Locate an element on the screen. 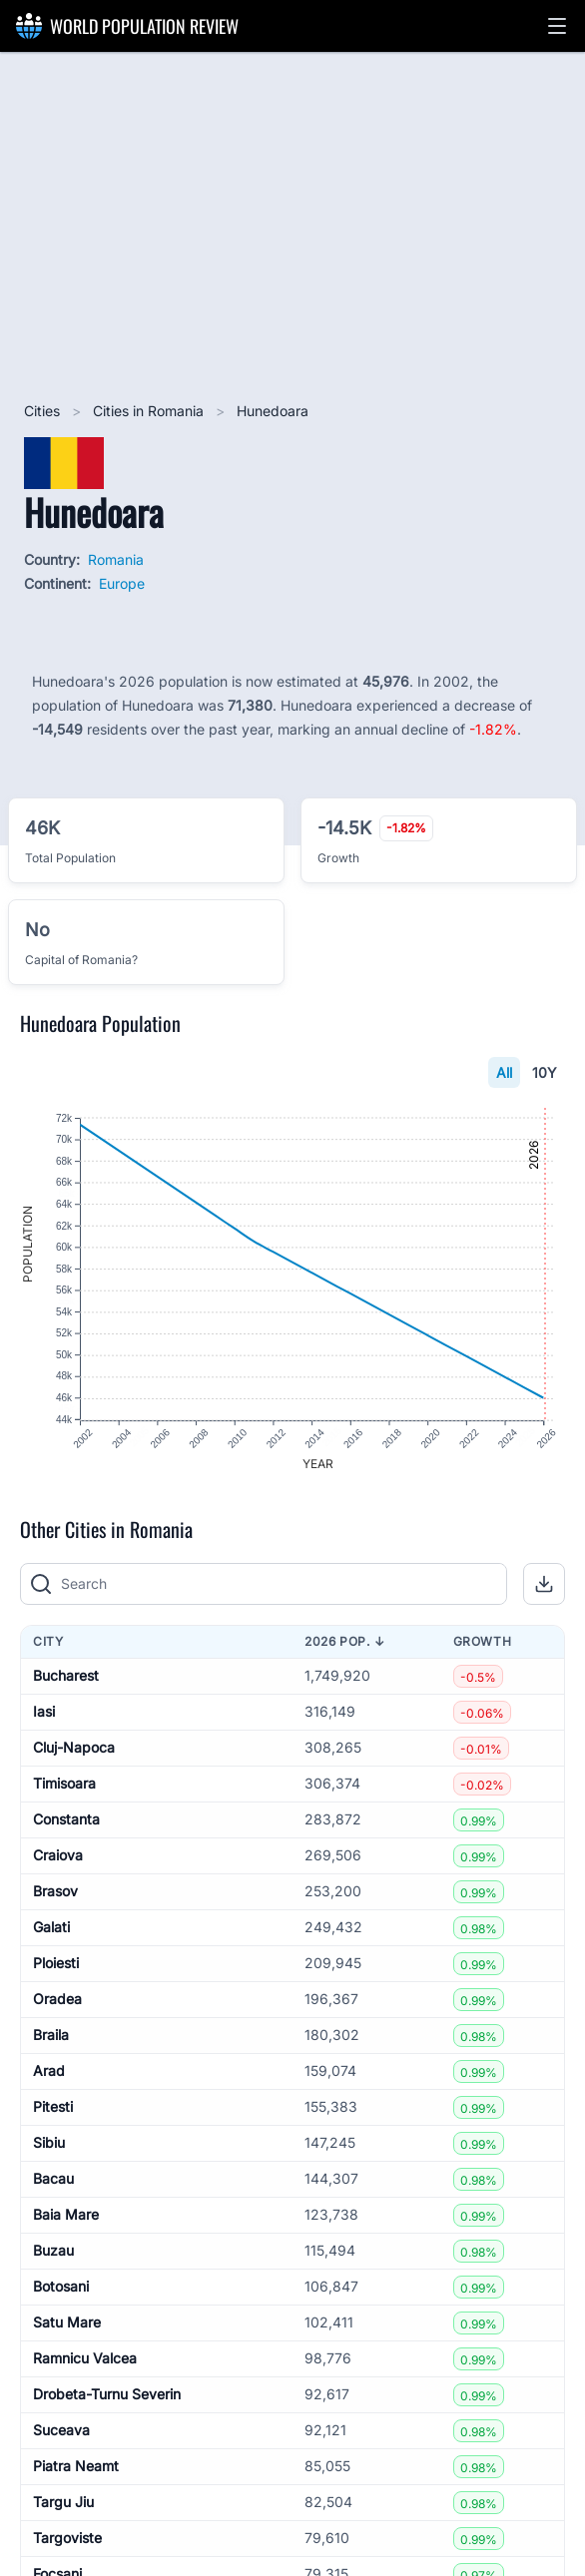  Botosani is located at coordinates (61, 2287).